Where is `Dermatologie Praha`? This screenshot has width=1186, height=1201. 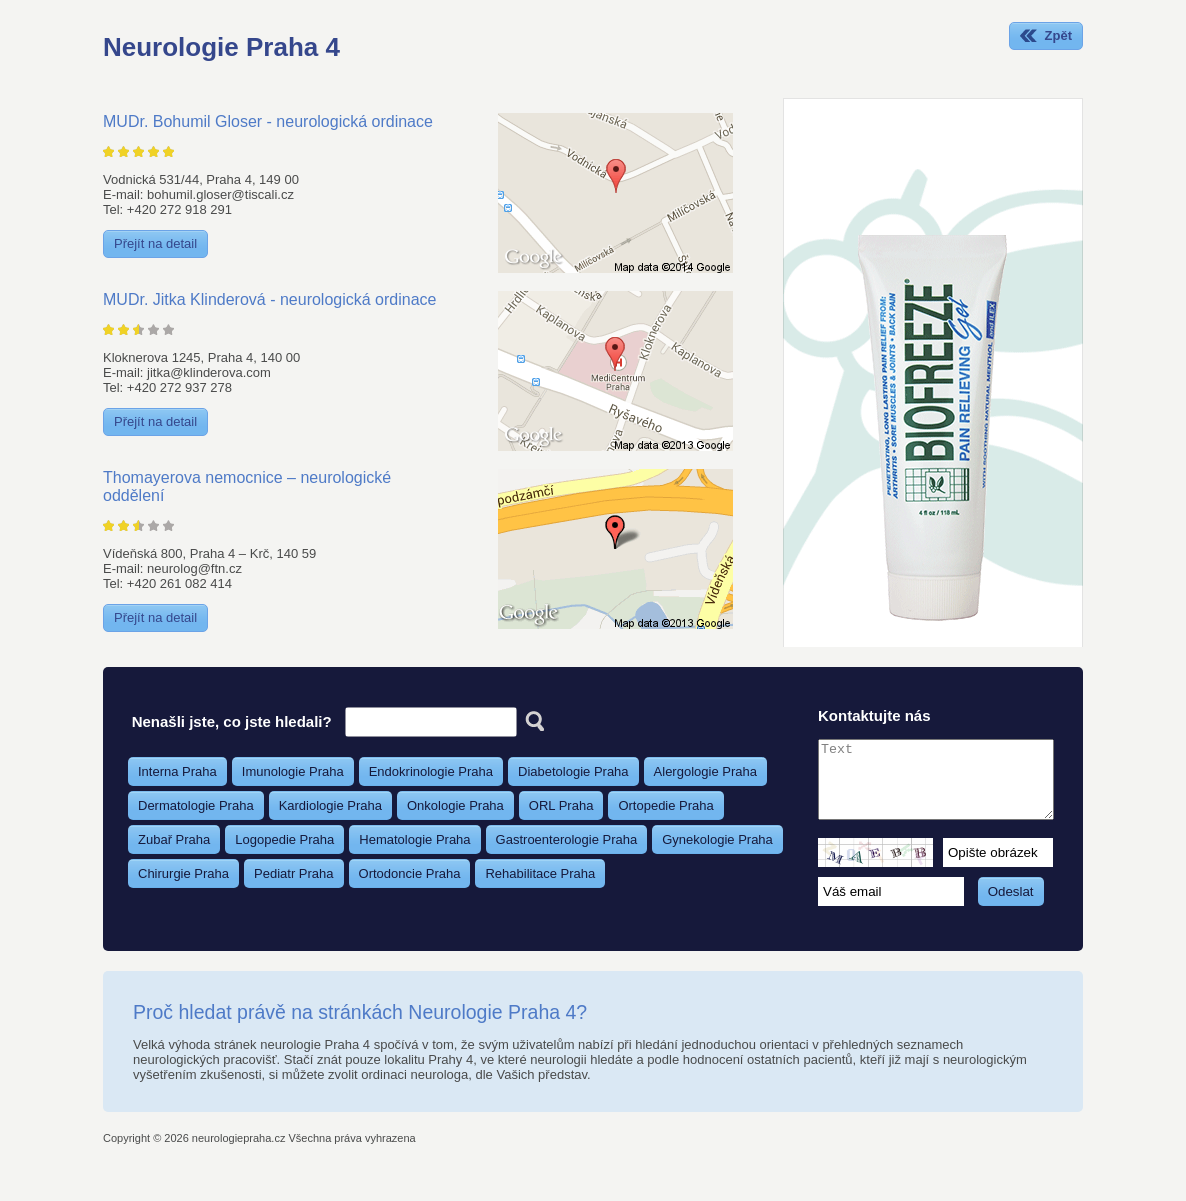 Dermatologie Praha is located at coordinates (196, 805).